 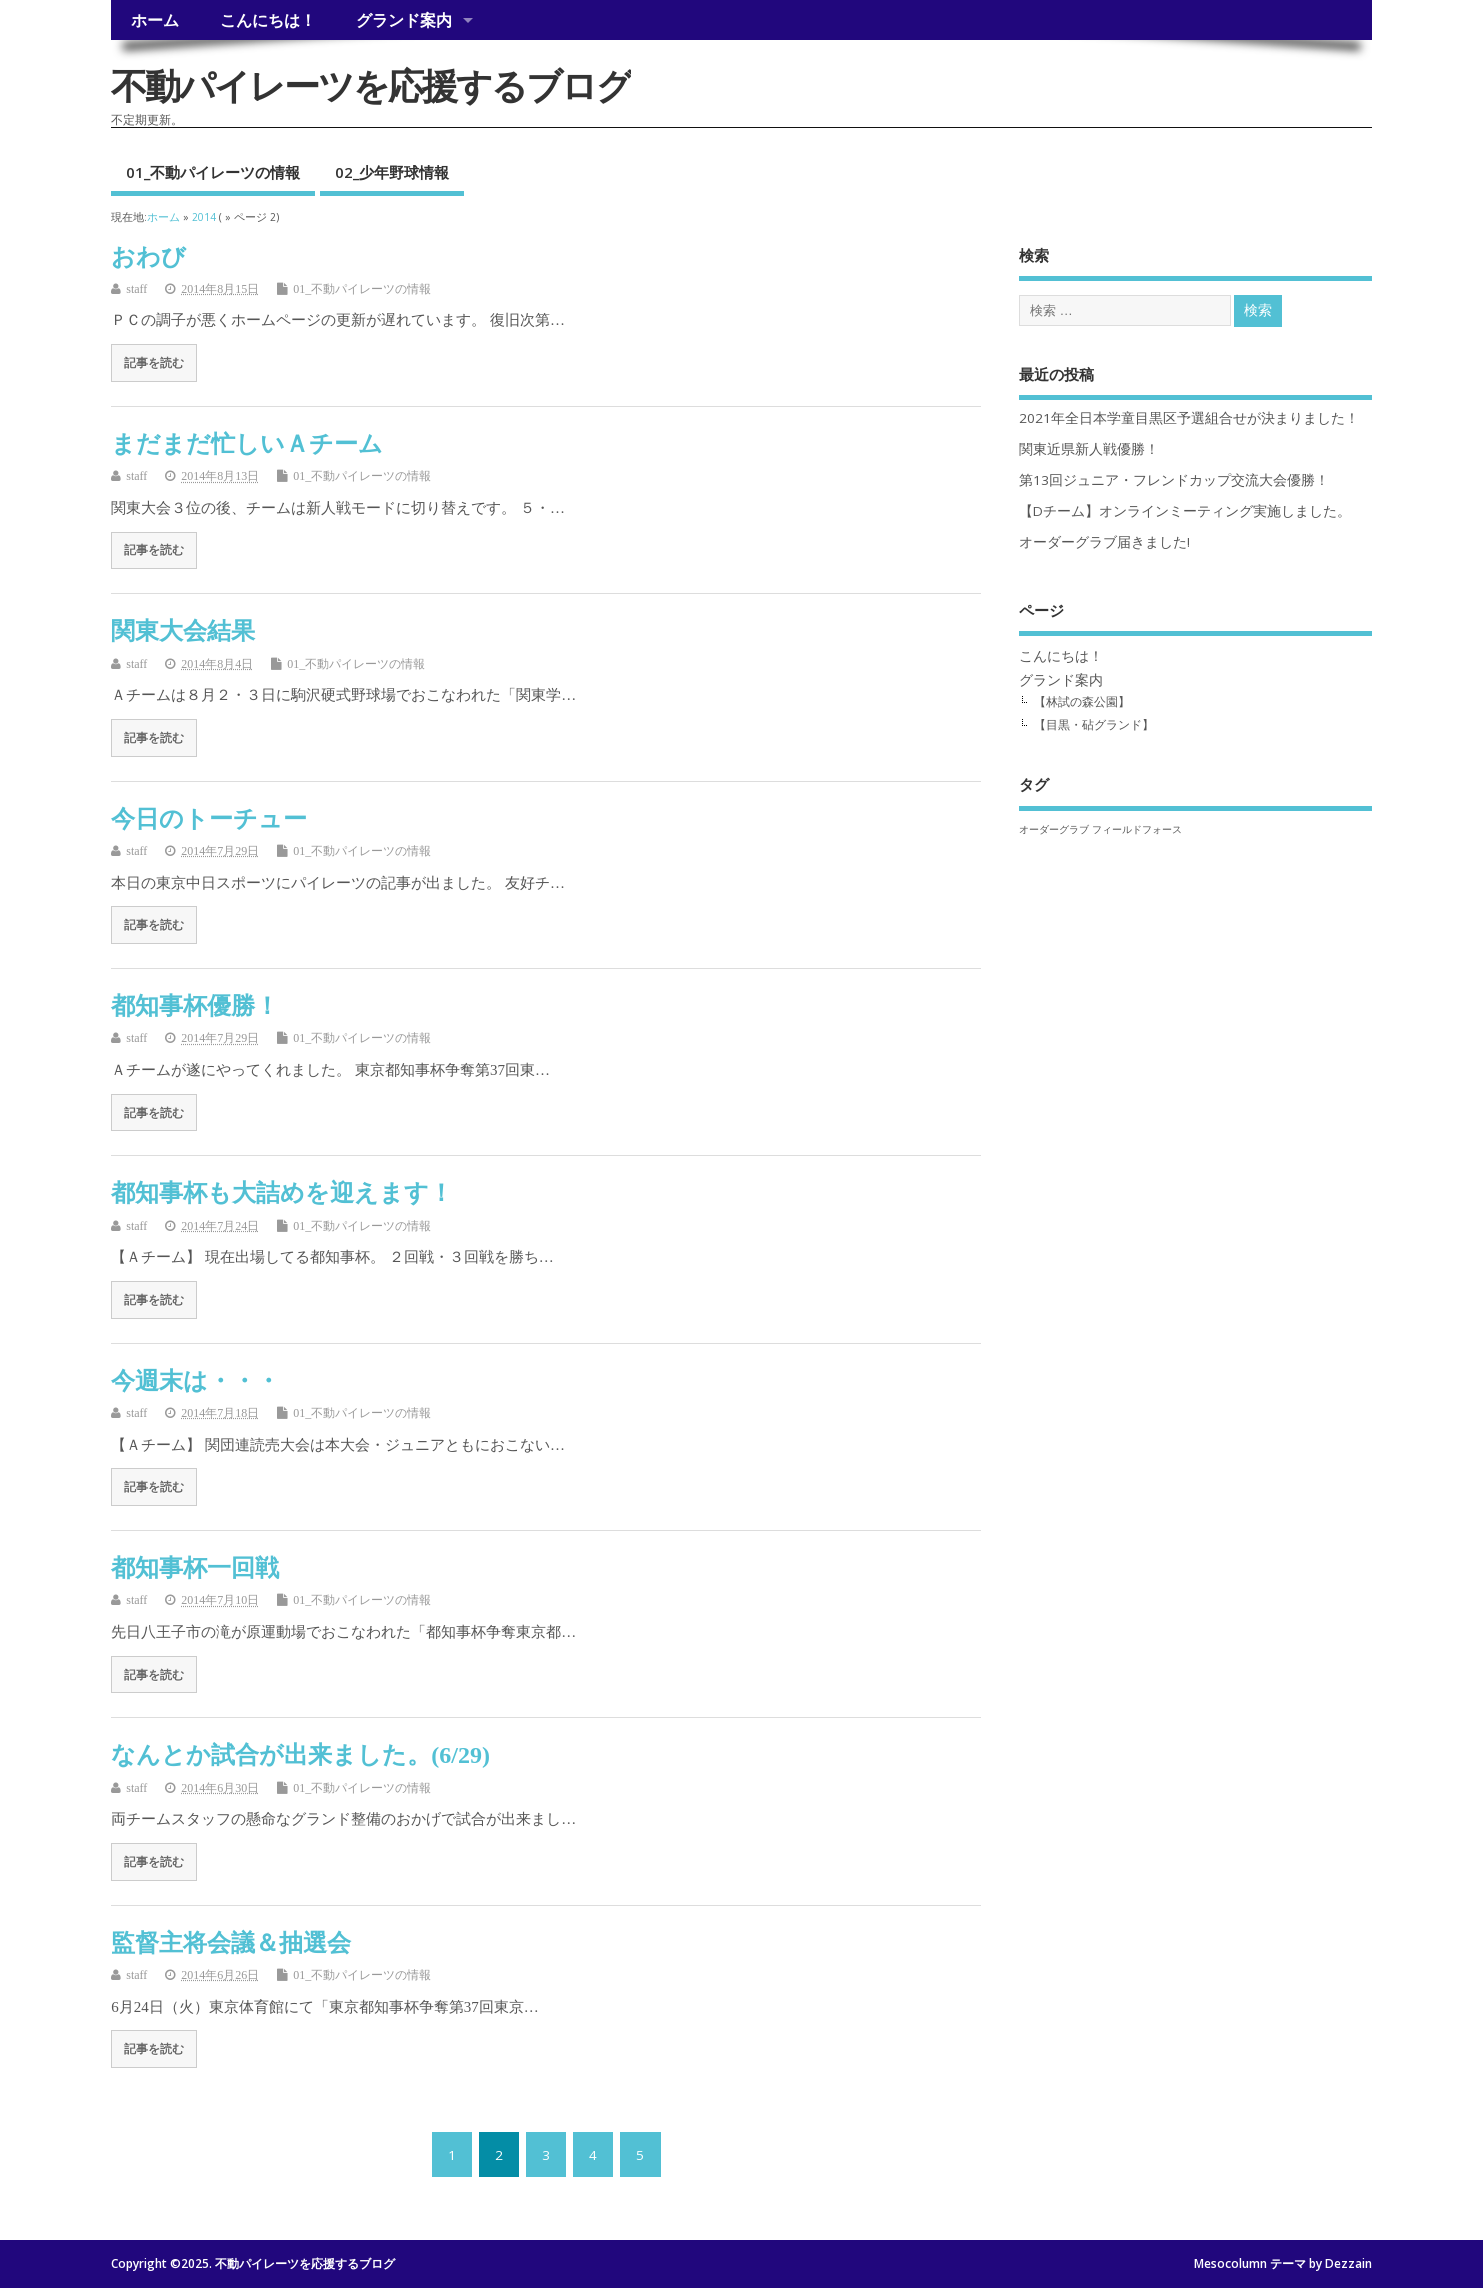 What do you see at coordinates (268, 20) in the screenshot?
I see `こんにちは！` at bounding box center [268, 20].